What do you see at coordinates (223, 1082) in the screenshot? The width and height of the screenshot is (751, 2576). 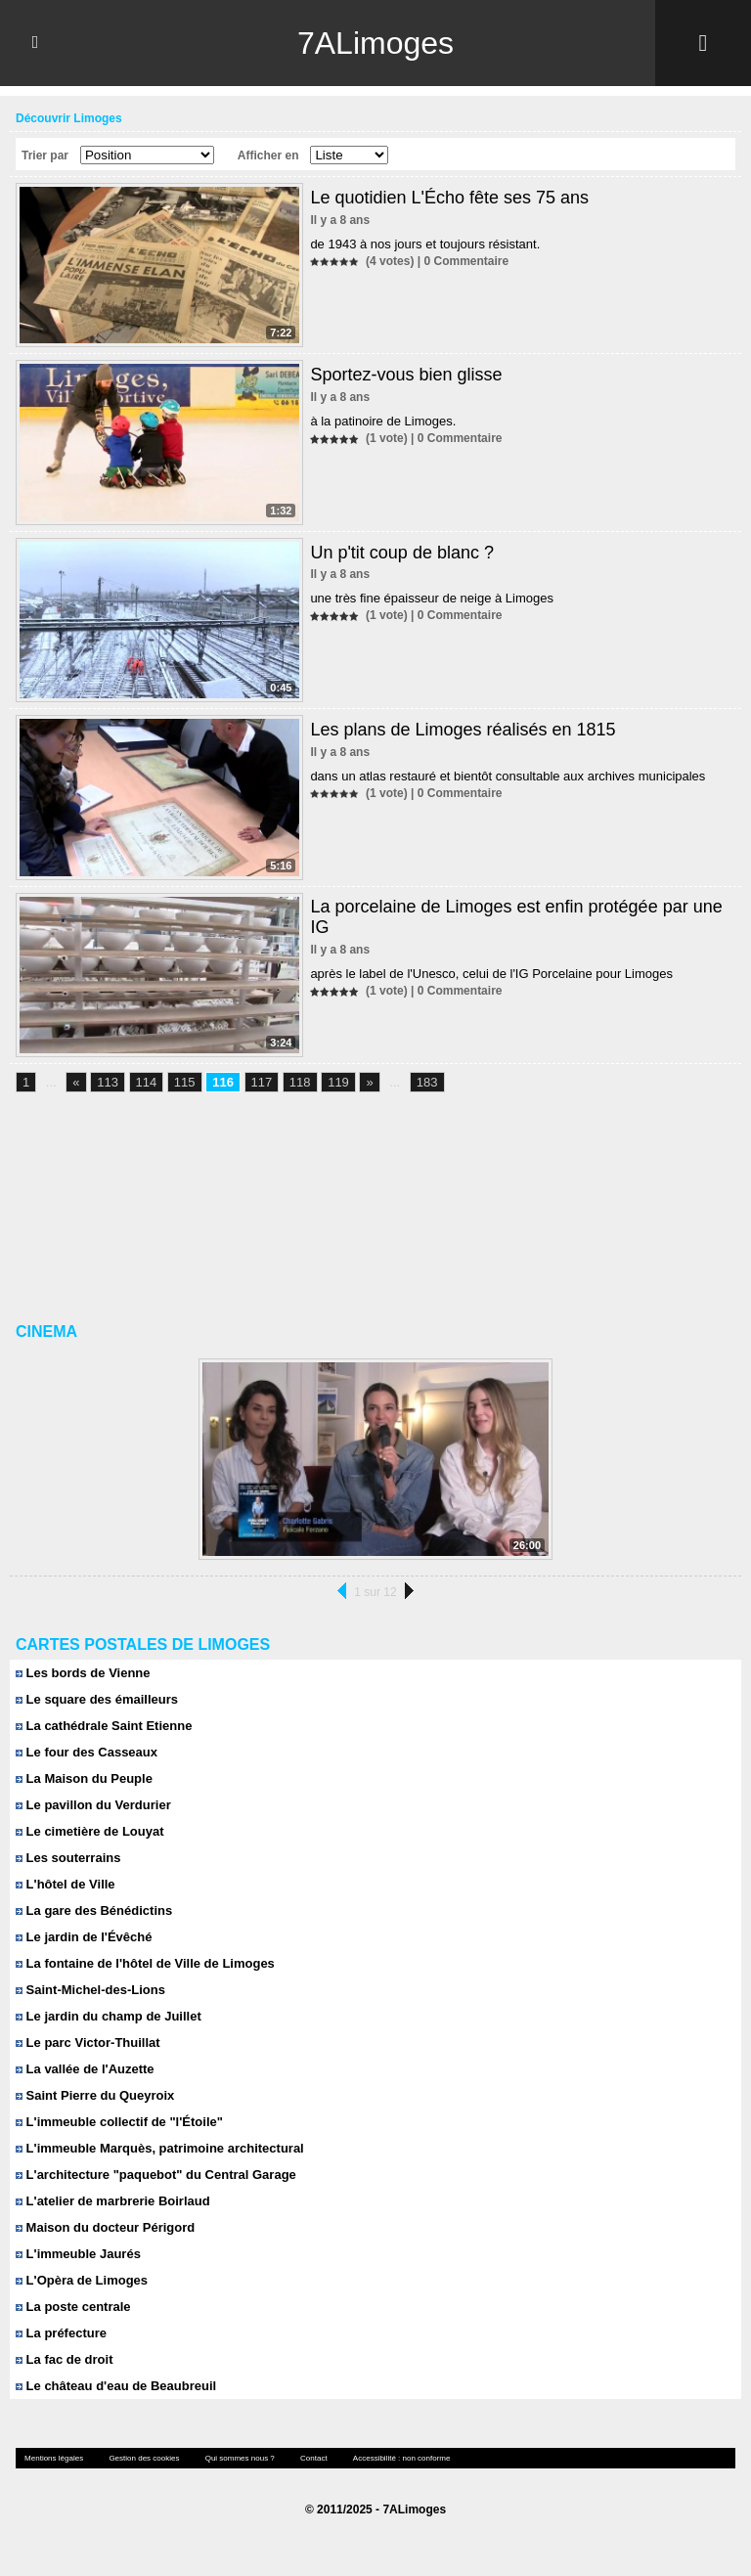 I see `116` at bounding box center [223, 1082].